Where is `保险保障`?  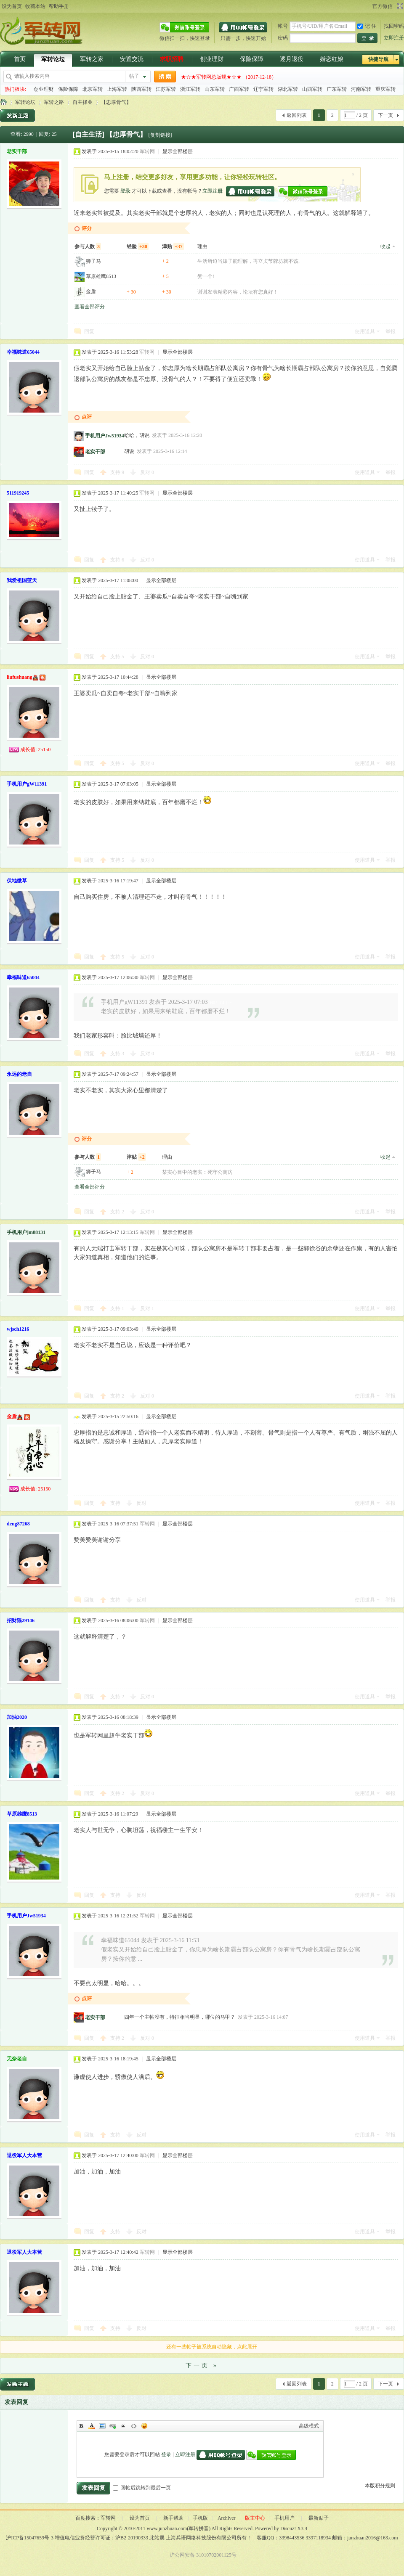 保险保障 is located at coordinates (251, 59).